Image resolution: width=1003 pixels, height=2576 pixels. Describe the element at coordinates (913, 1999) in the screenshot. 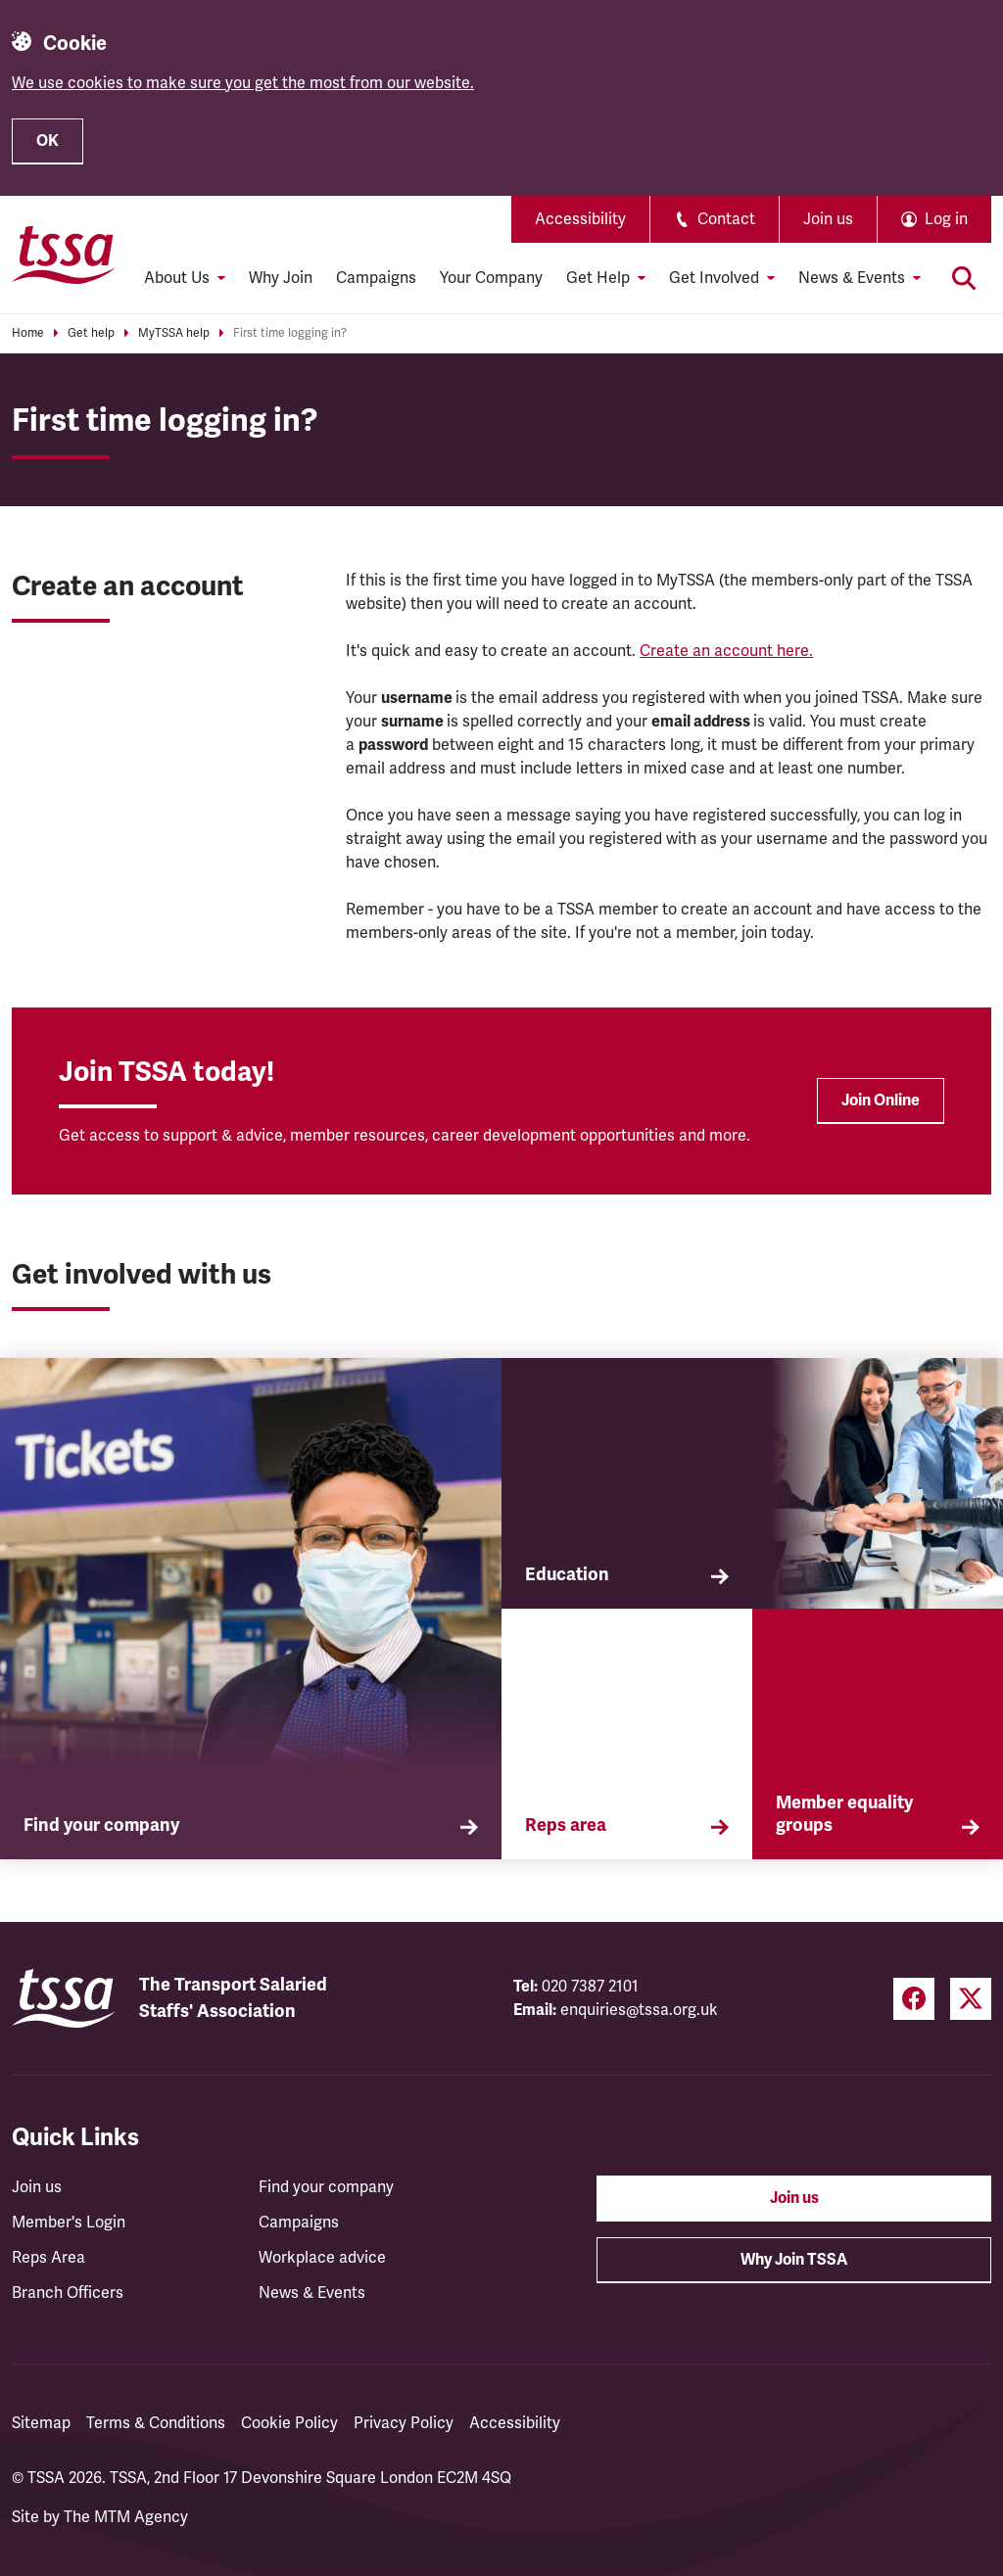

I see `[Facebook (opens in a new tab)]` at that location.